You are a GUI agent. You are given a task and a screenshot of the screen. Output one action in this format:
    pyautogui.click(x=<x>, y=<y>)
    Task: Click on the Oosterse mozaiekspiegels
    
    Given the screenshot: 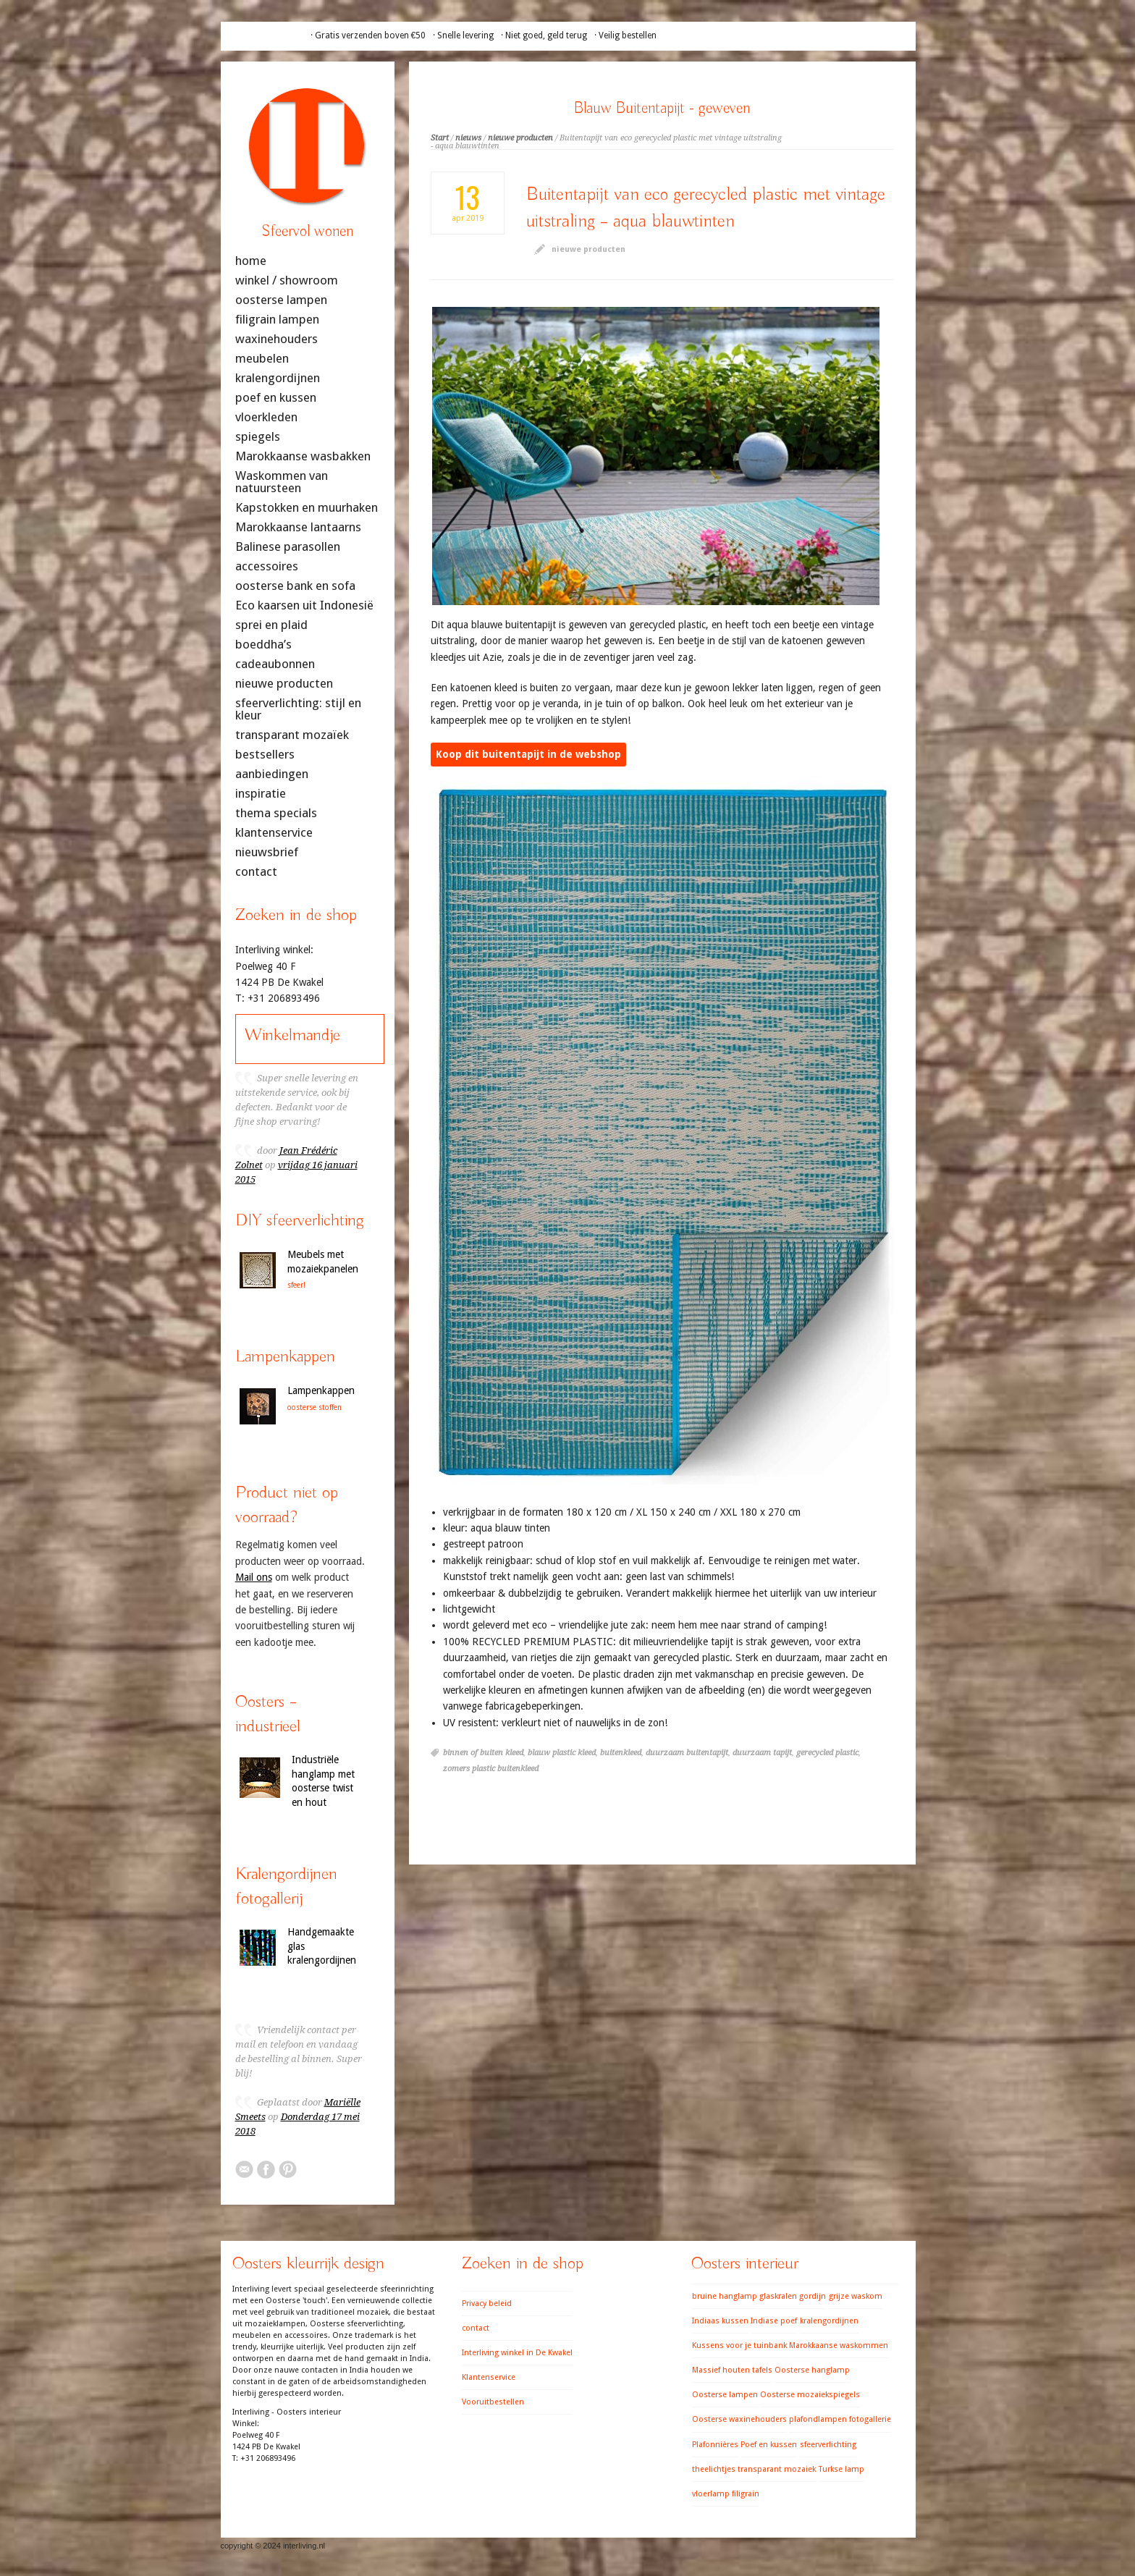 What is the action you would take?
    pyautogui.click(x=810, y=2394)
    